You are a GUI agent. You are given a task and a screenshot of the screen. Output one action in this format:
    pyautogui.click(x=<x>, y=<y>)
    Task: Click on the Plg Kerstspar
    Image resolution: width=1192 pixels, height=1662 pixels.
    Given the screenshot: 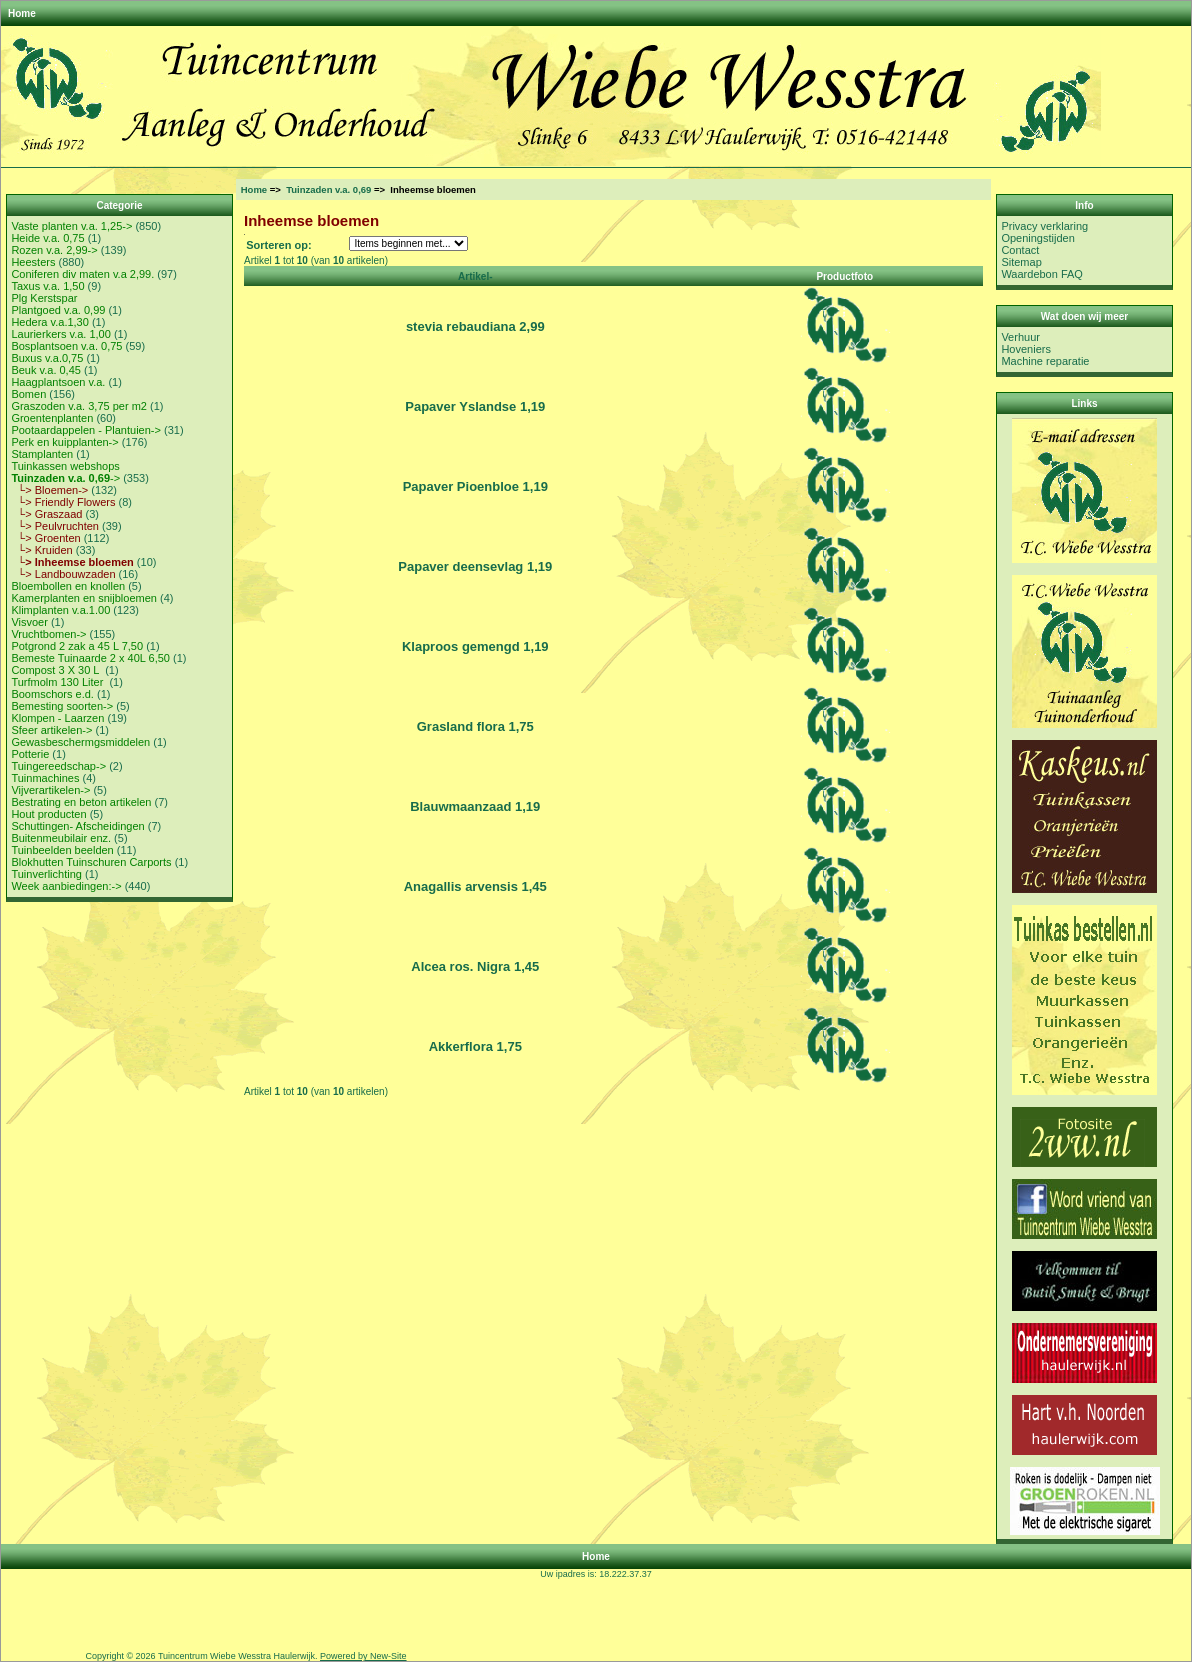 What is the action you would take?
    pyautogui.click(x=44, y=298)
    